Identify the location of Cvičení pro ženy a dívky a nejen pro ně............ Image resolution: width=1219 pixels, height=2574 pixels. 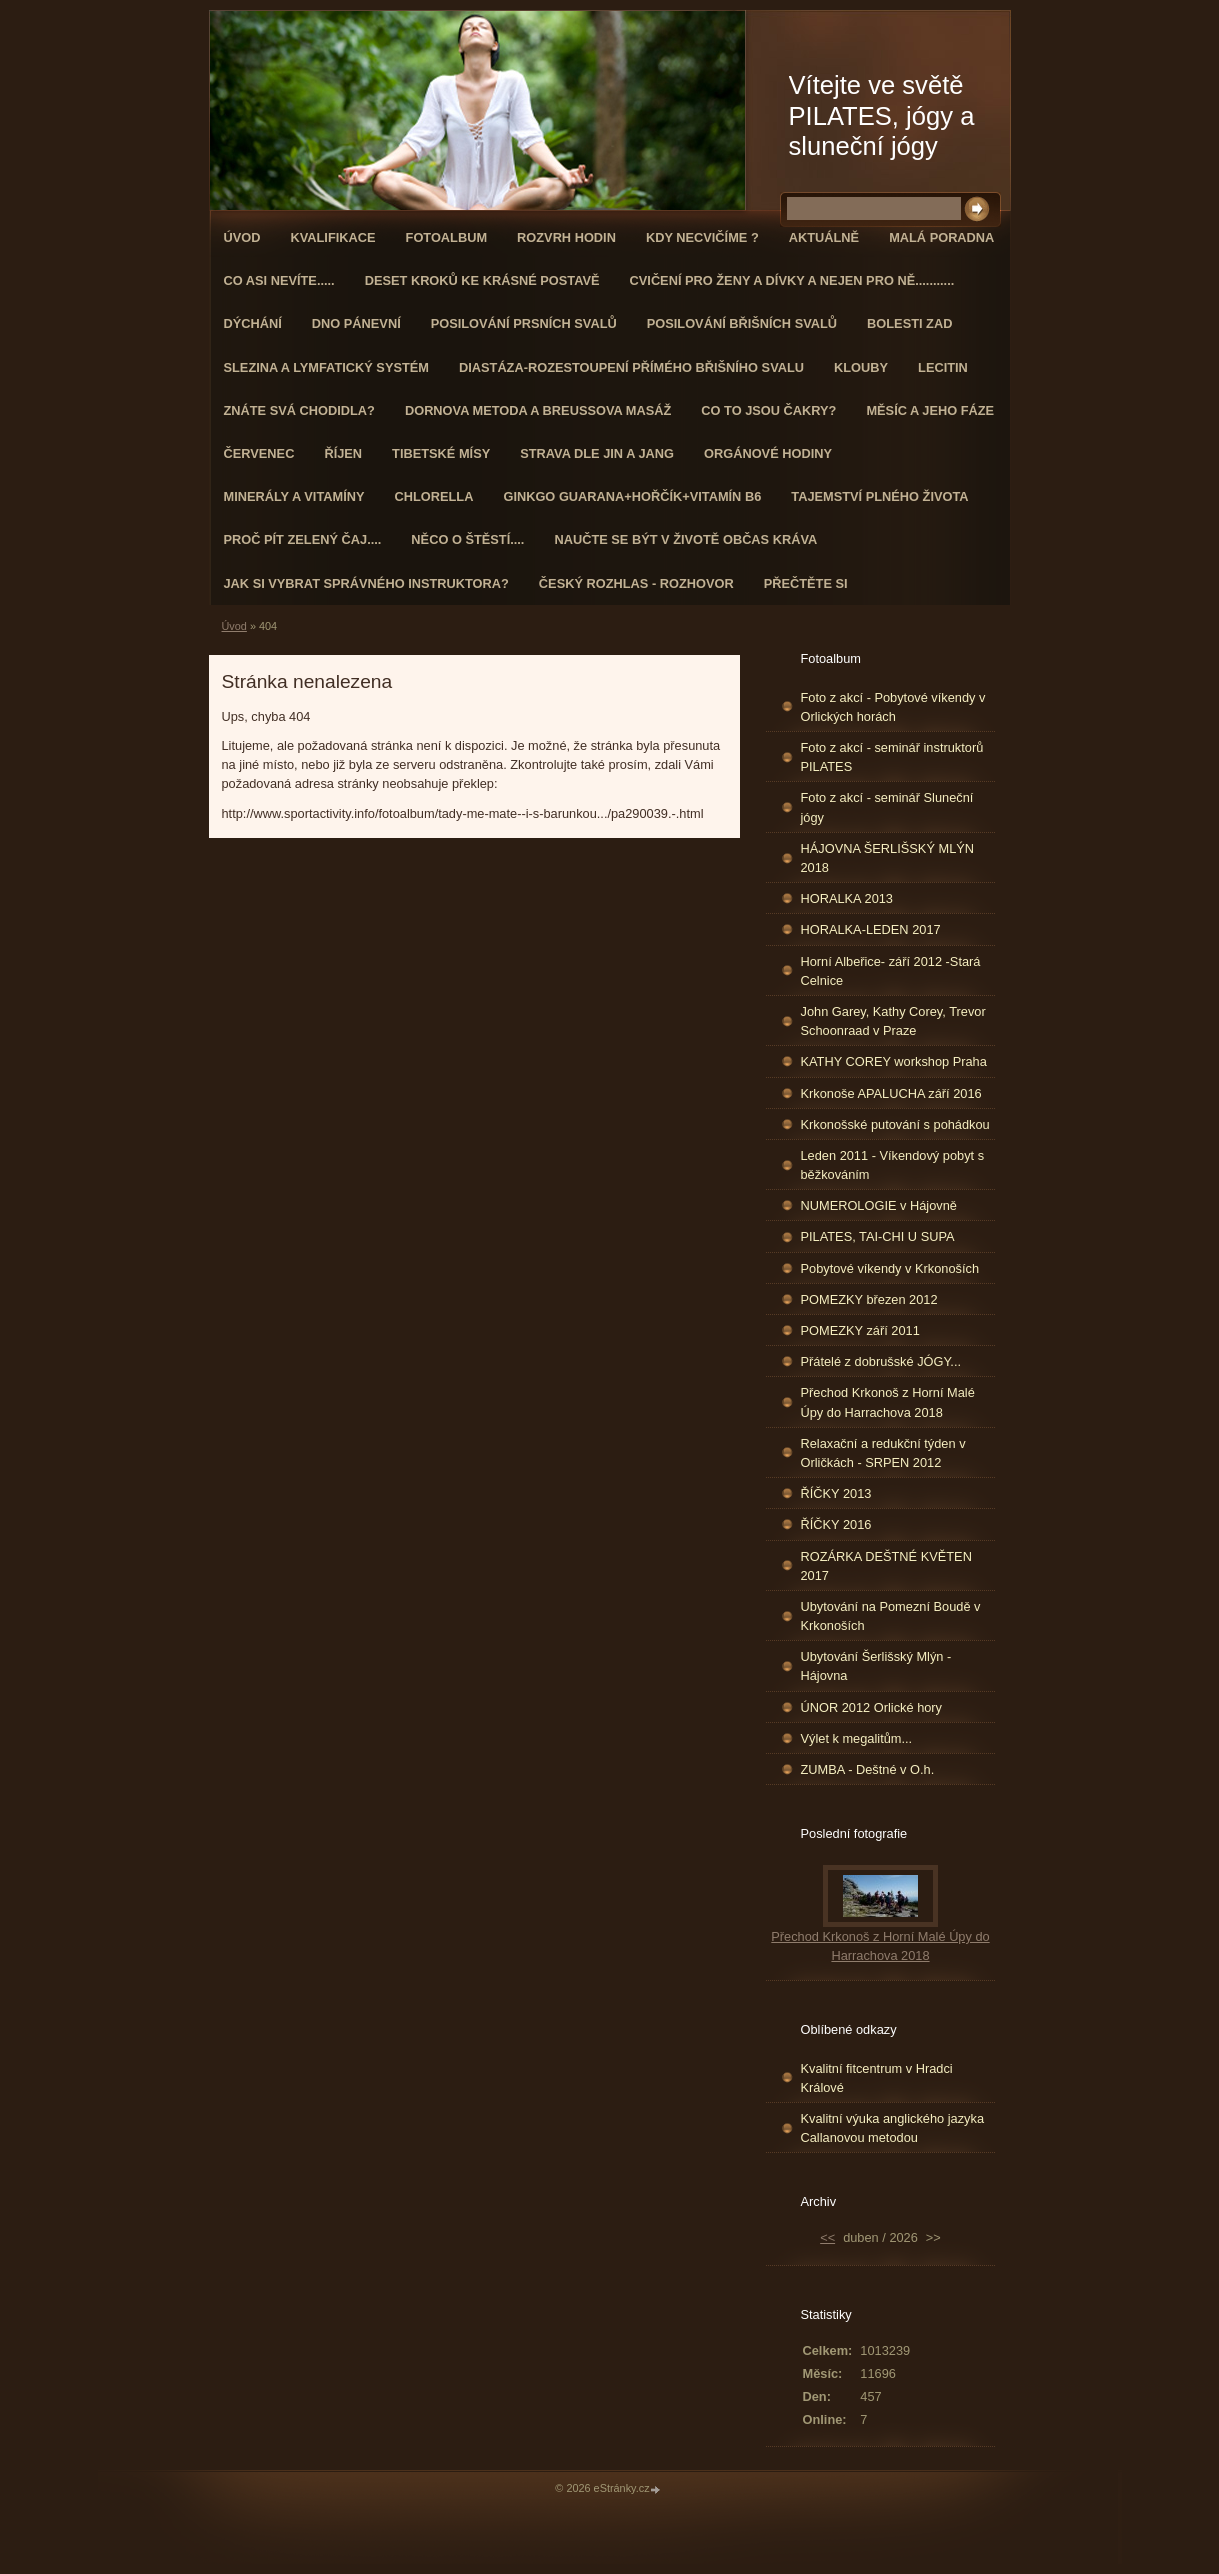
(792, 280).